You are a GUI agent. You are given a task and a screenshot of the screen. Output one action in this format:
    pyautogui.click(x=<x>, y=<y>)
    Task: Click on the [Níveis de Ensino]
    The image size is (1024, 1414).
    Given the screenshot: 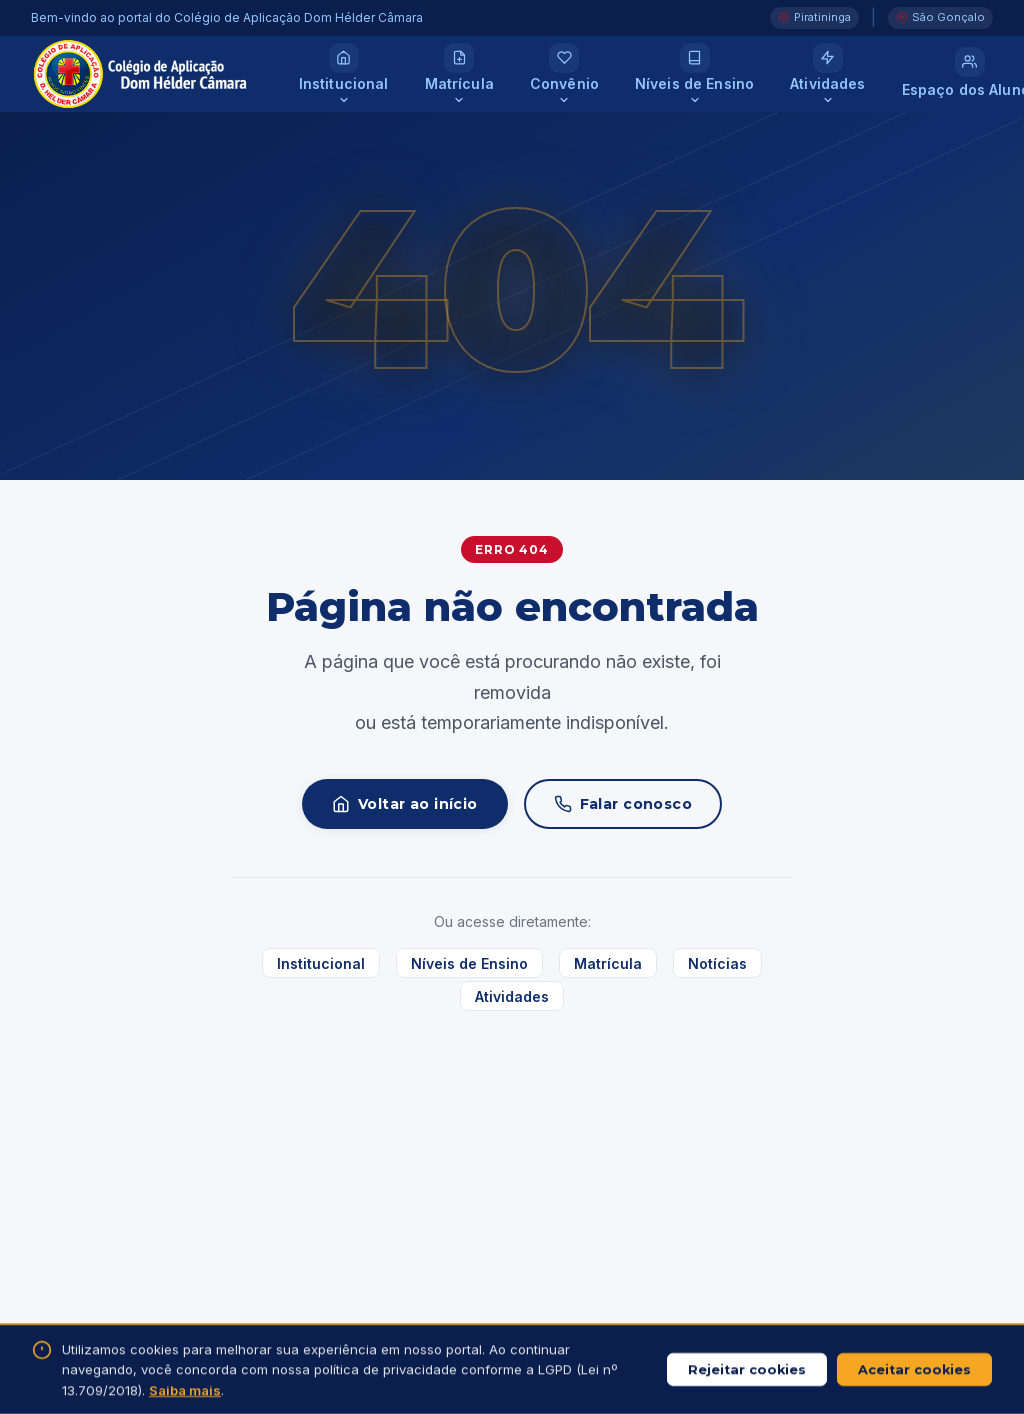 What is the action you would take?
    pyautogui.click(x=694, y=74)
    